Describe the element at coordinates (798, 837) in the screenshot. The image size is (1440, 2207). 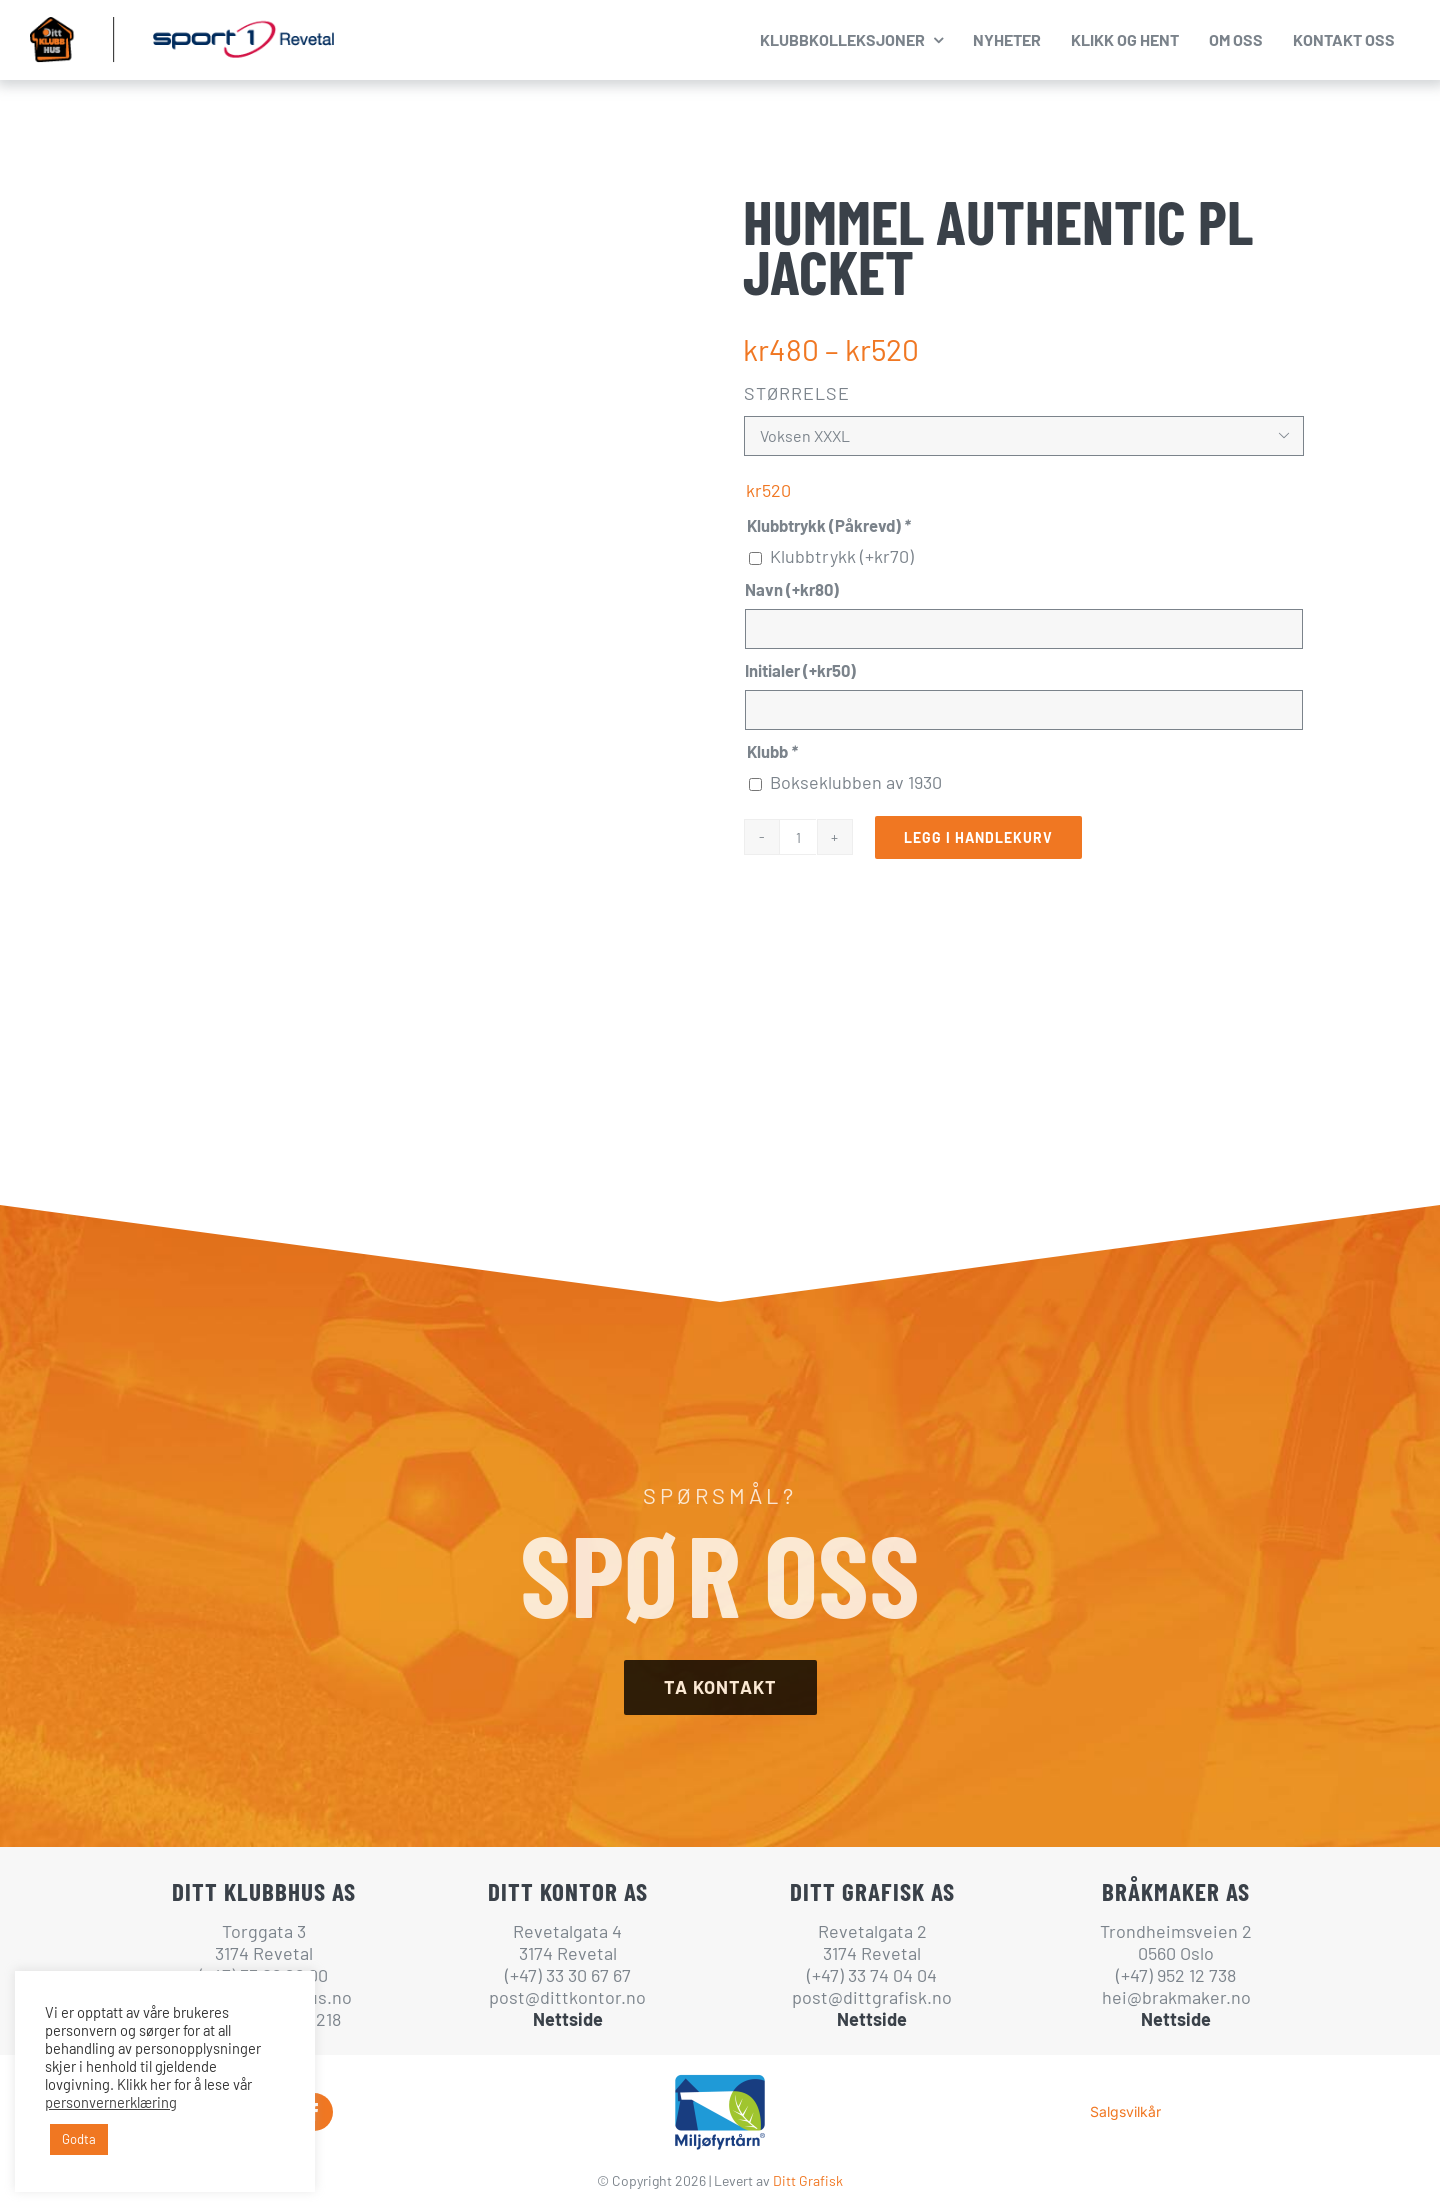
I see `[Produkt antall]` at that location.